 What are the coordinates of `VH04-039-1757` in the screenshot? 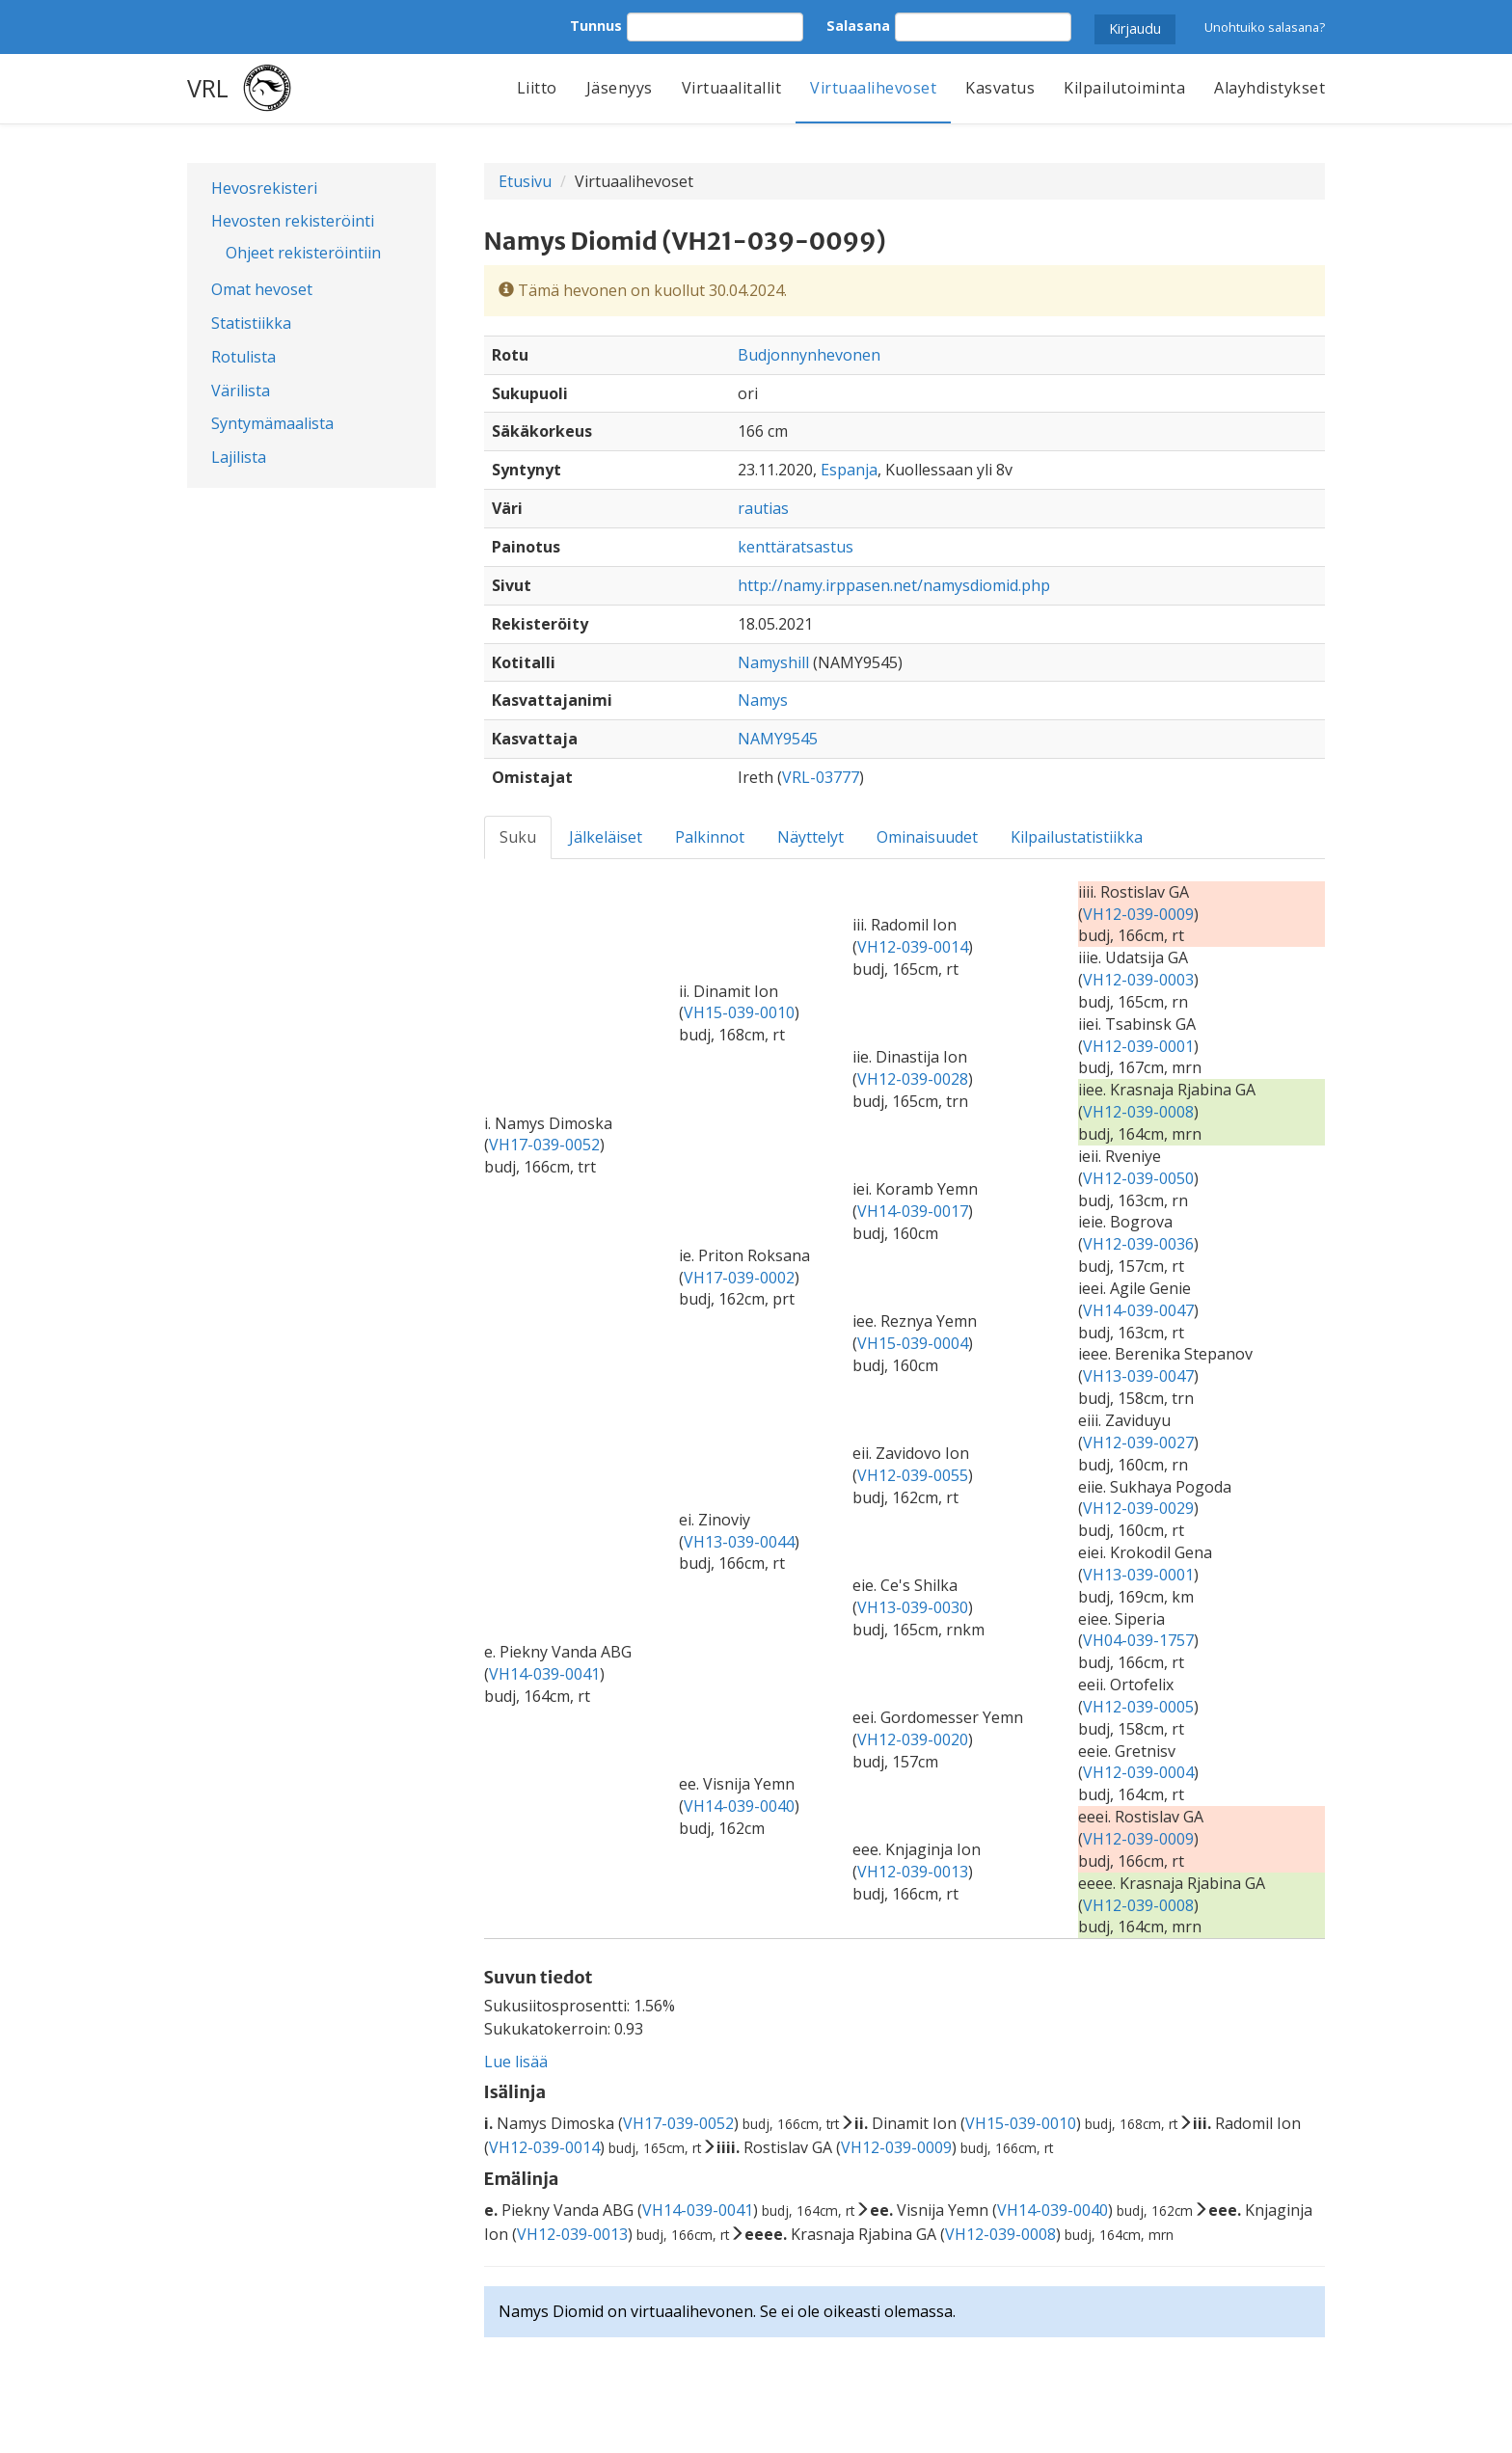 It's located at (1138, 1640).